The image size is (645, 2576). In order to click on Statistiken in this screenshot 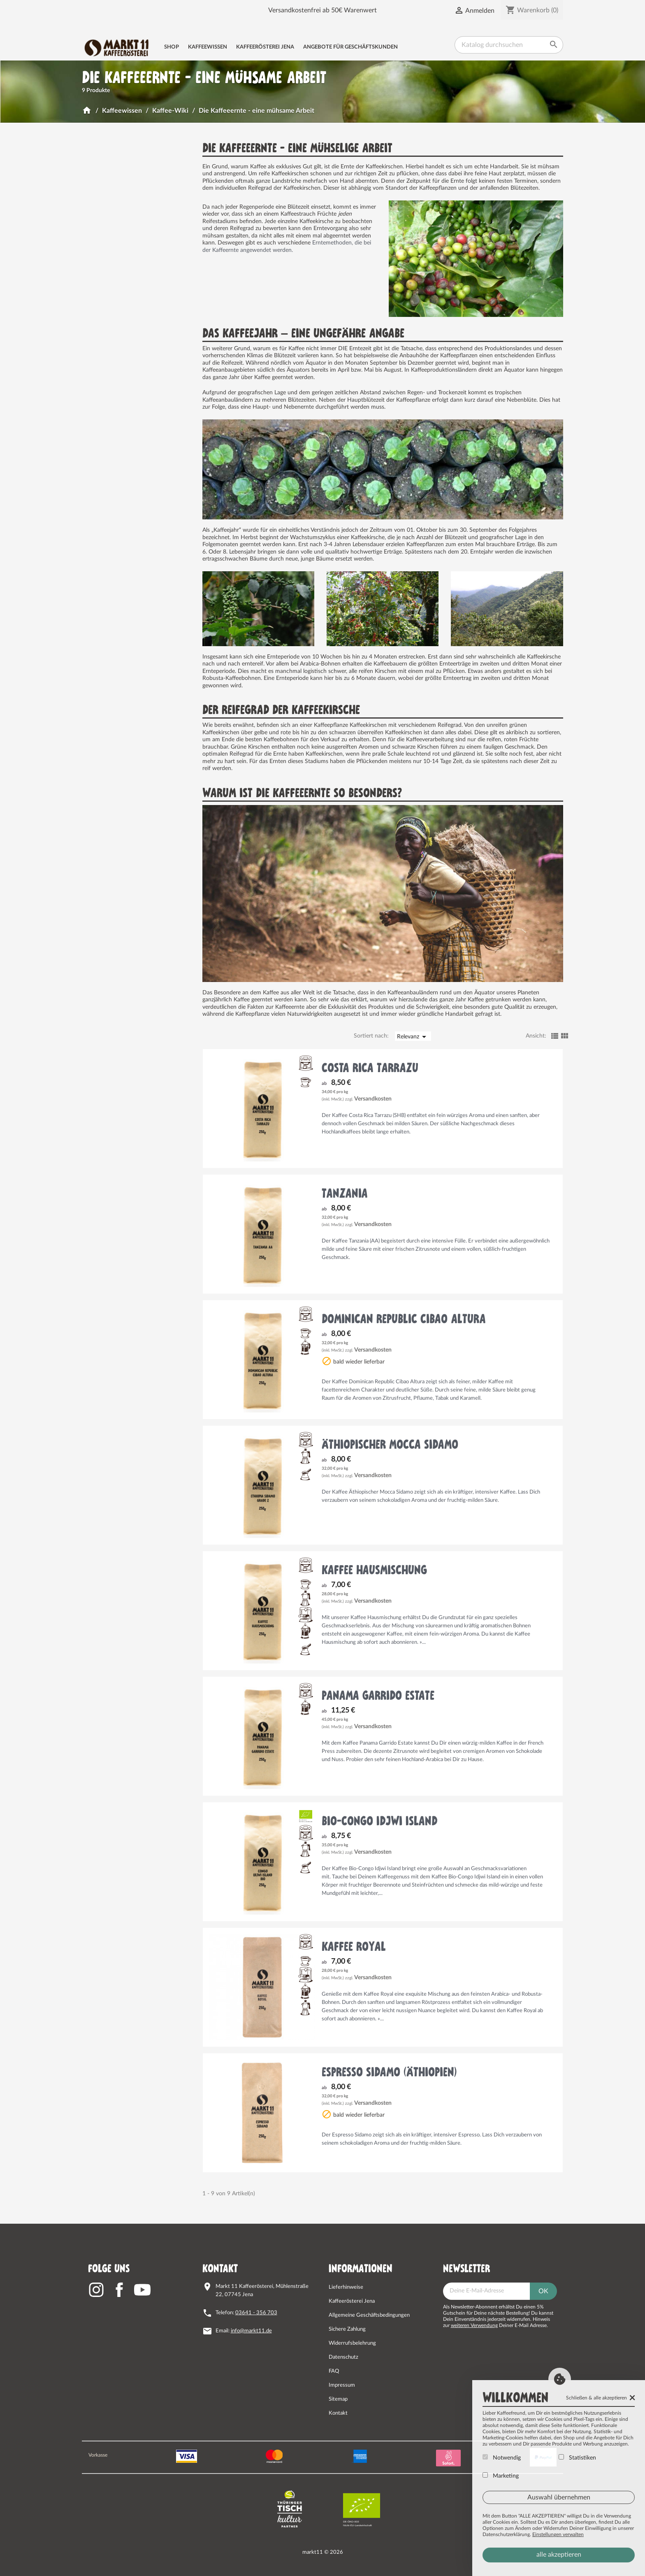, I will do `click(577, 2457)`.